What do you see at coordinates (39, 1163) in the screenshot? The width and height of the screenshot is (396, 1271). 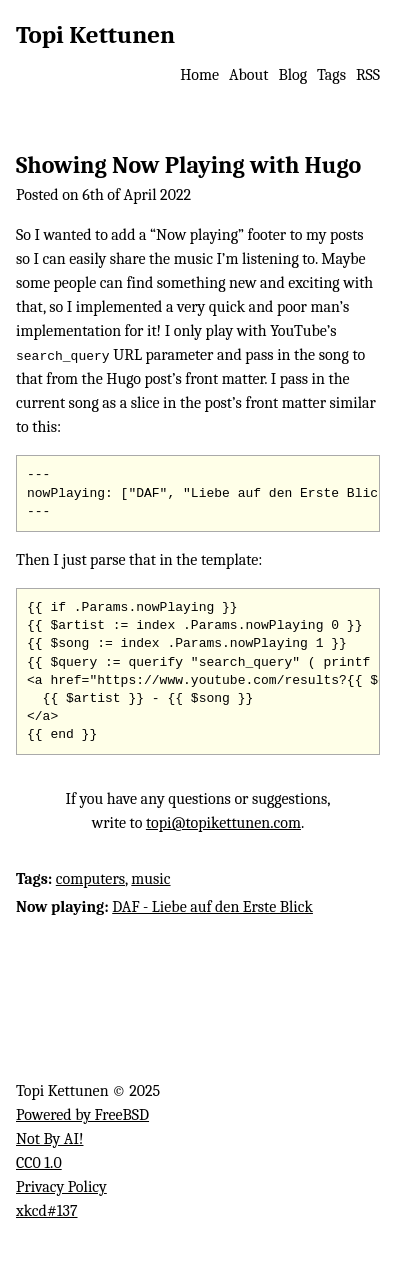 I see `CC0 1.0` at bounding box center [39, 1163].